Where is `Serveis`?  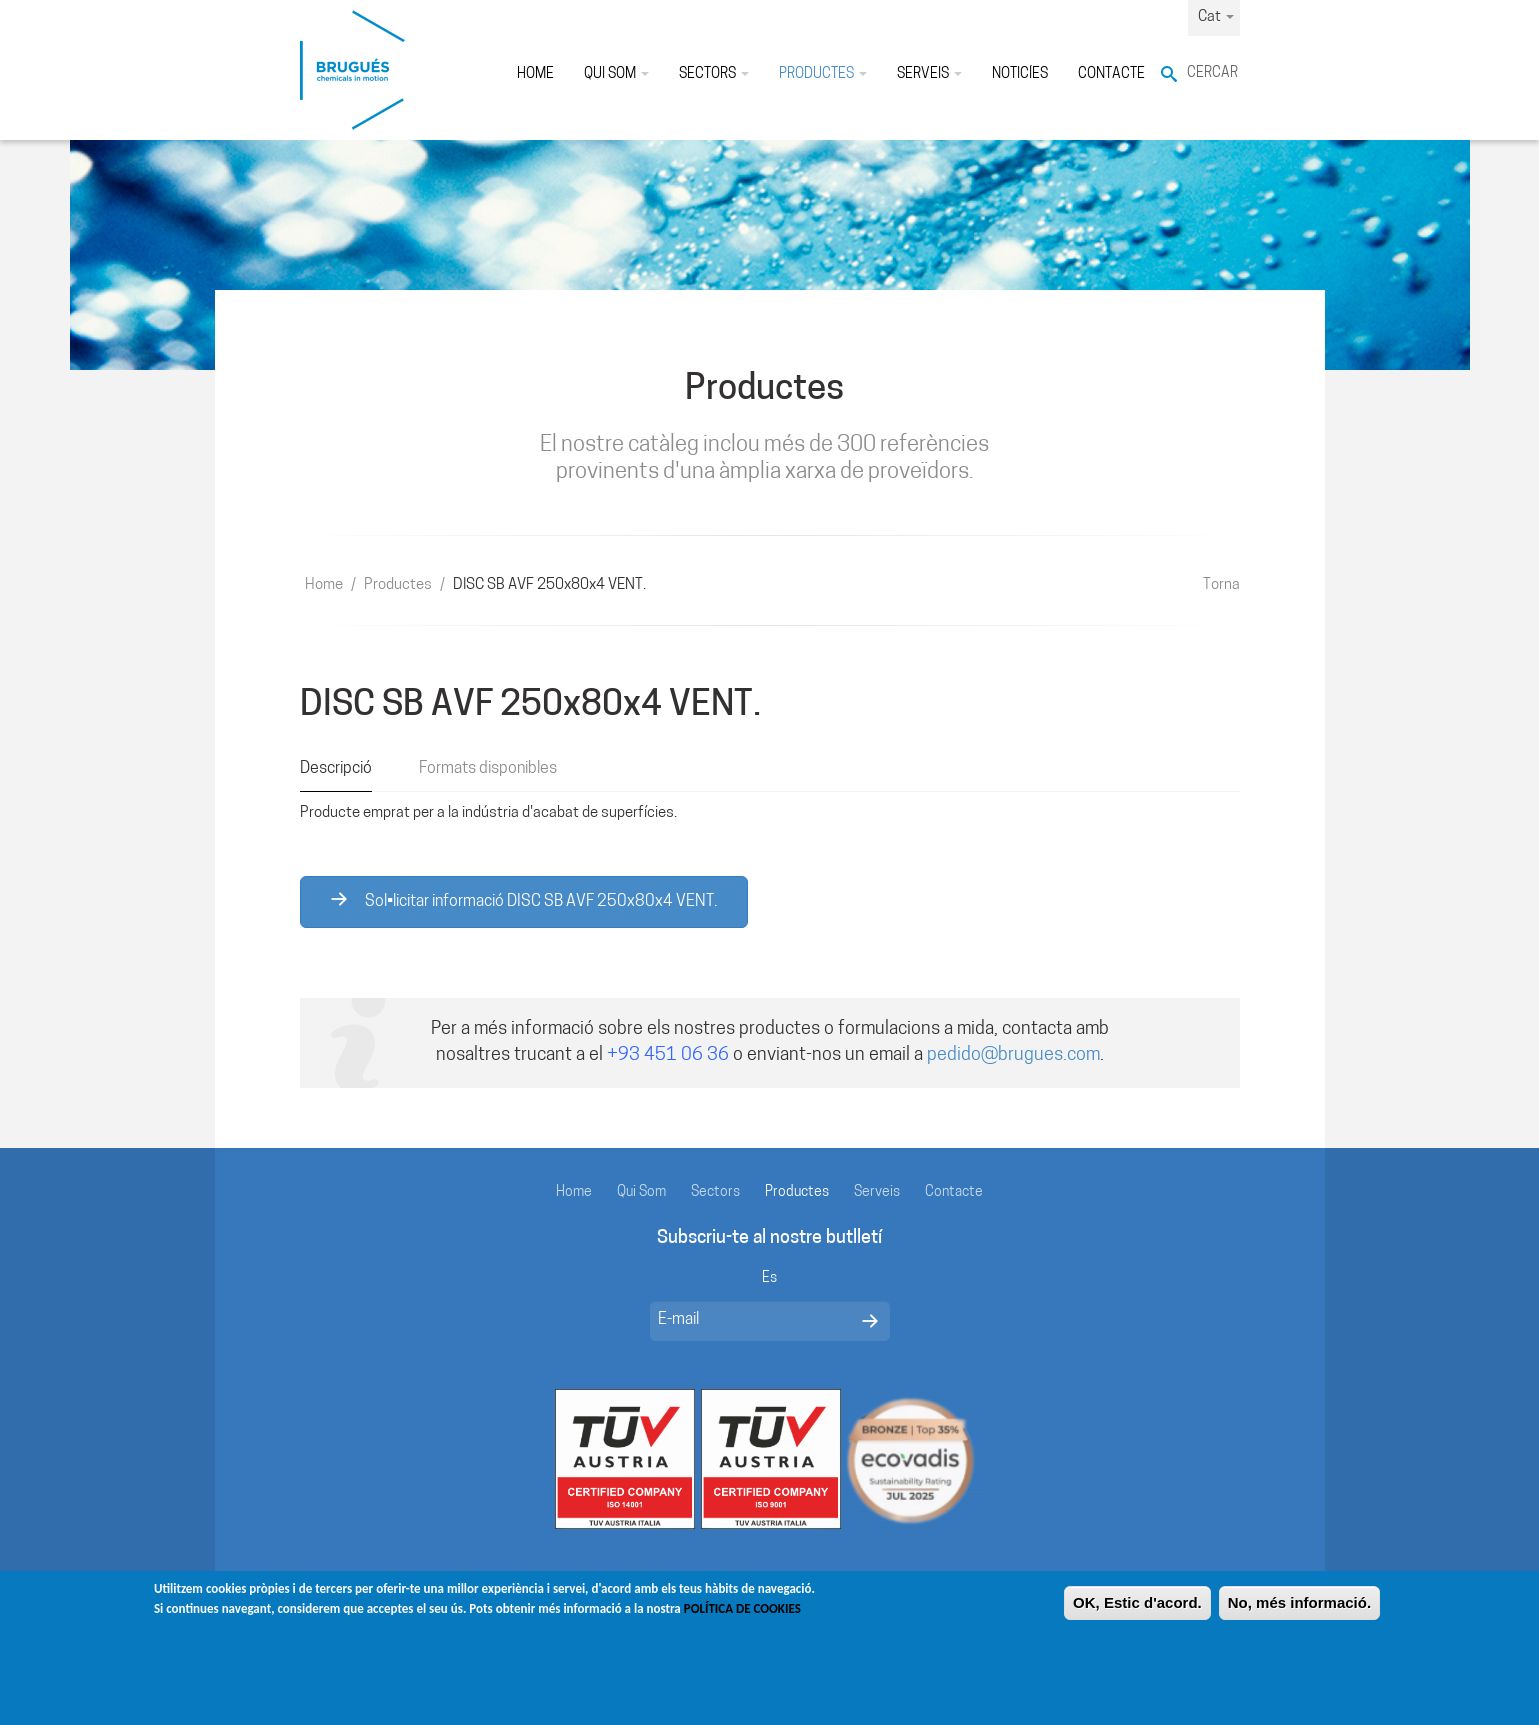
Serveis is located at coordinates (929, 74).